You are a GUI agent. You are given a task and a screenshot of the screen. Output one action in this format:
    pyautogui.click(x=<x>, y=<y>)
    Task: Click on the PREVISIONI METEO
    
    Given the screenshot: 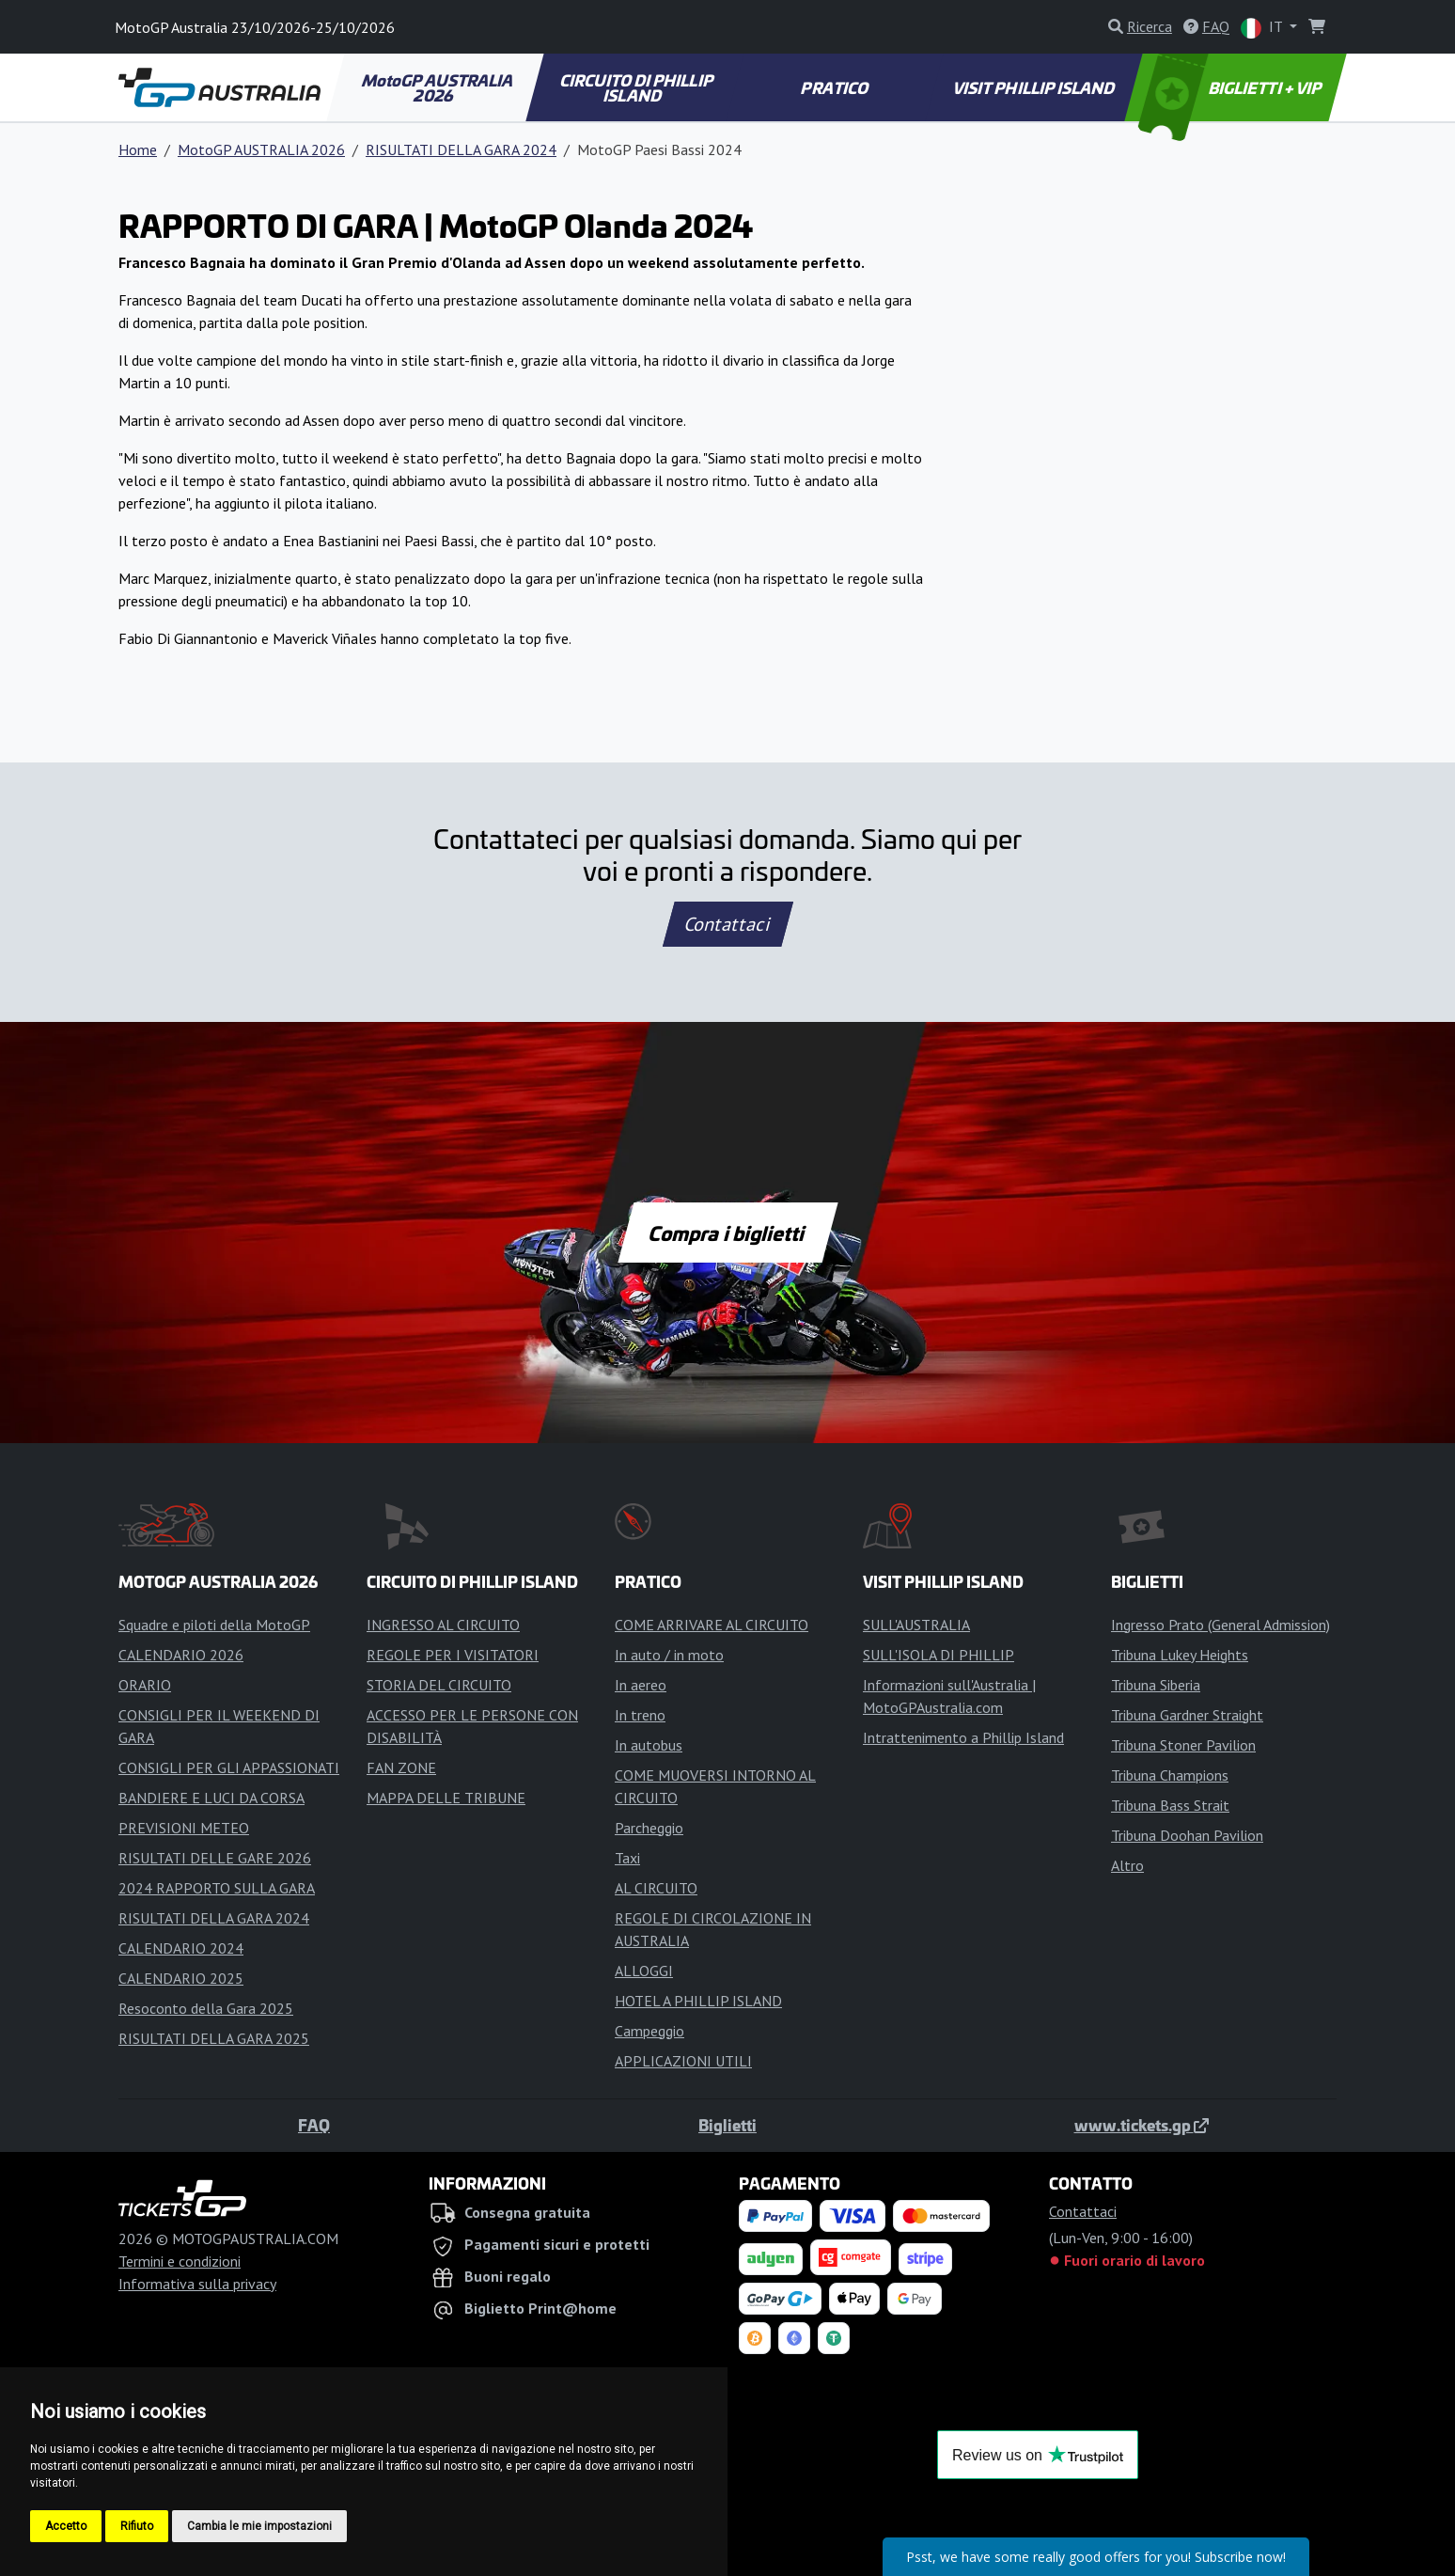 What is the action you would take?
    pyautogui.click(x=183, y=1827)
    